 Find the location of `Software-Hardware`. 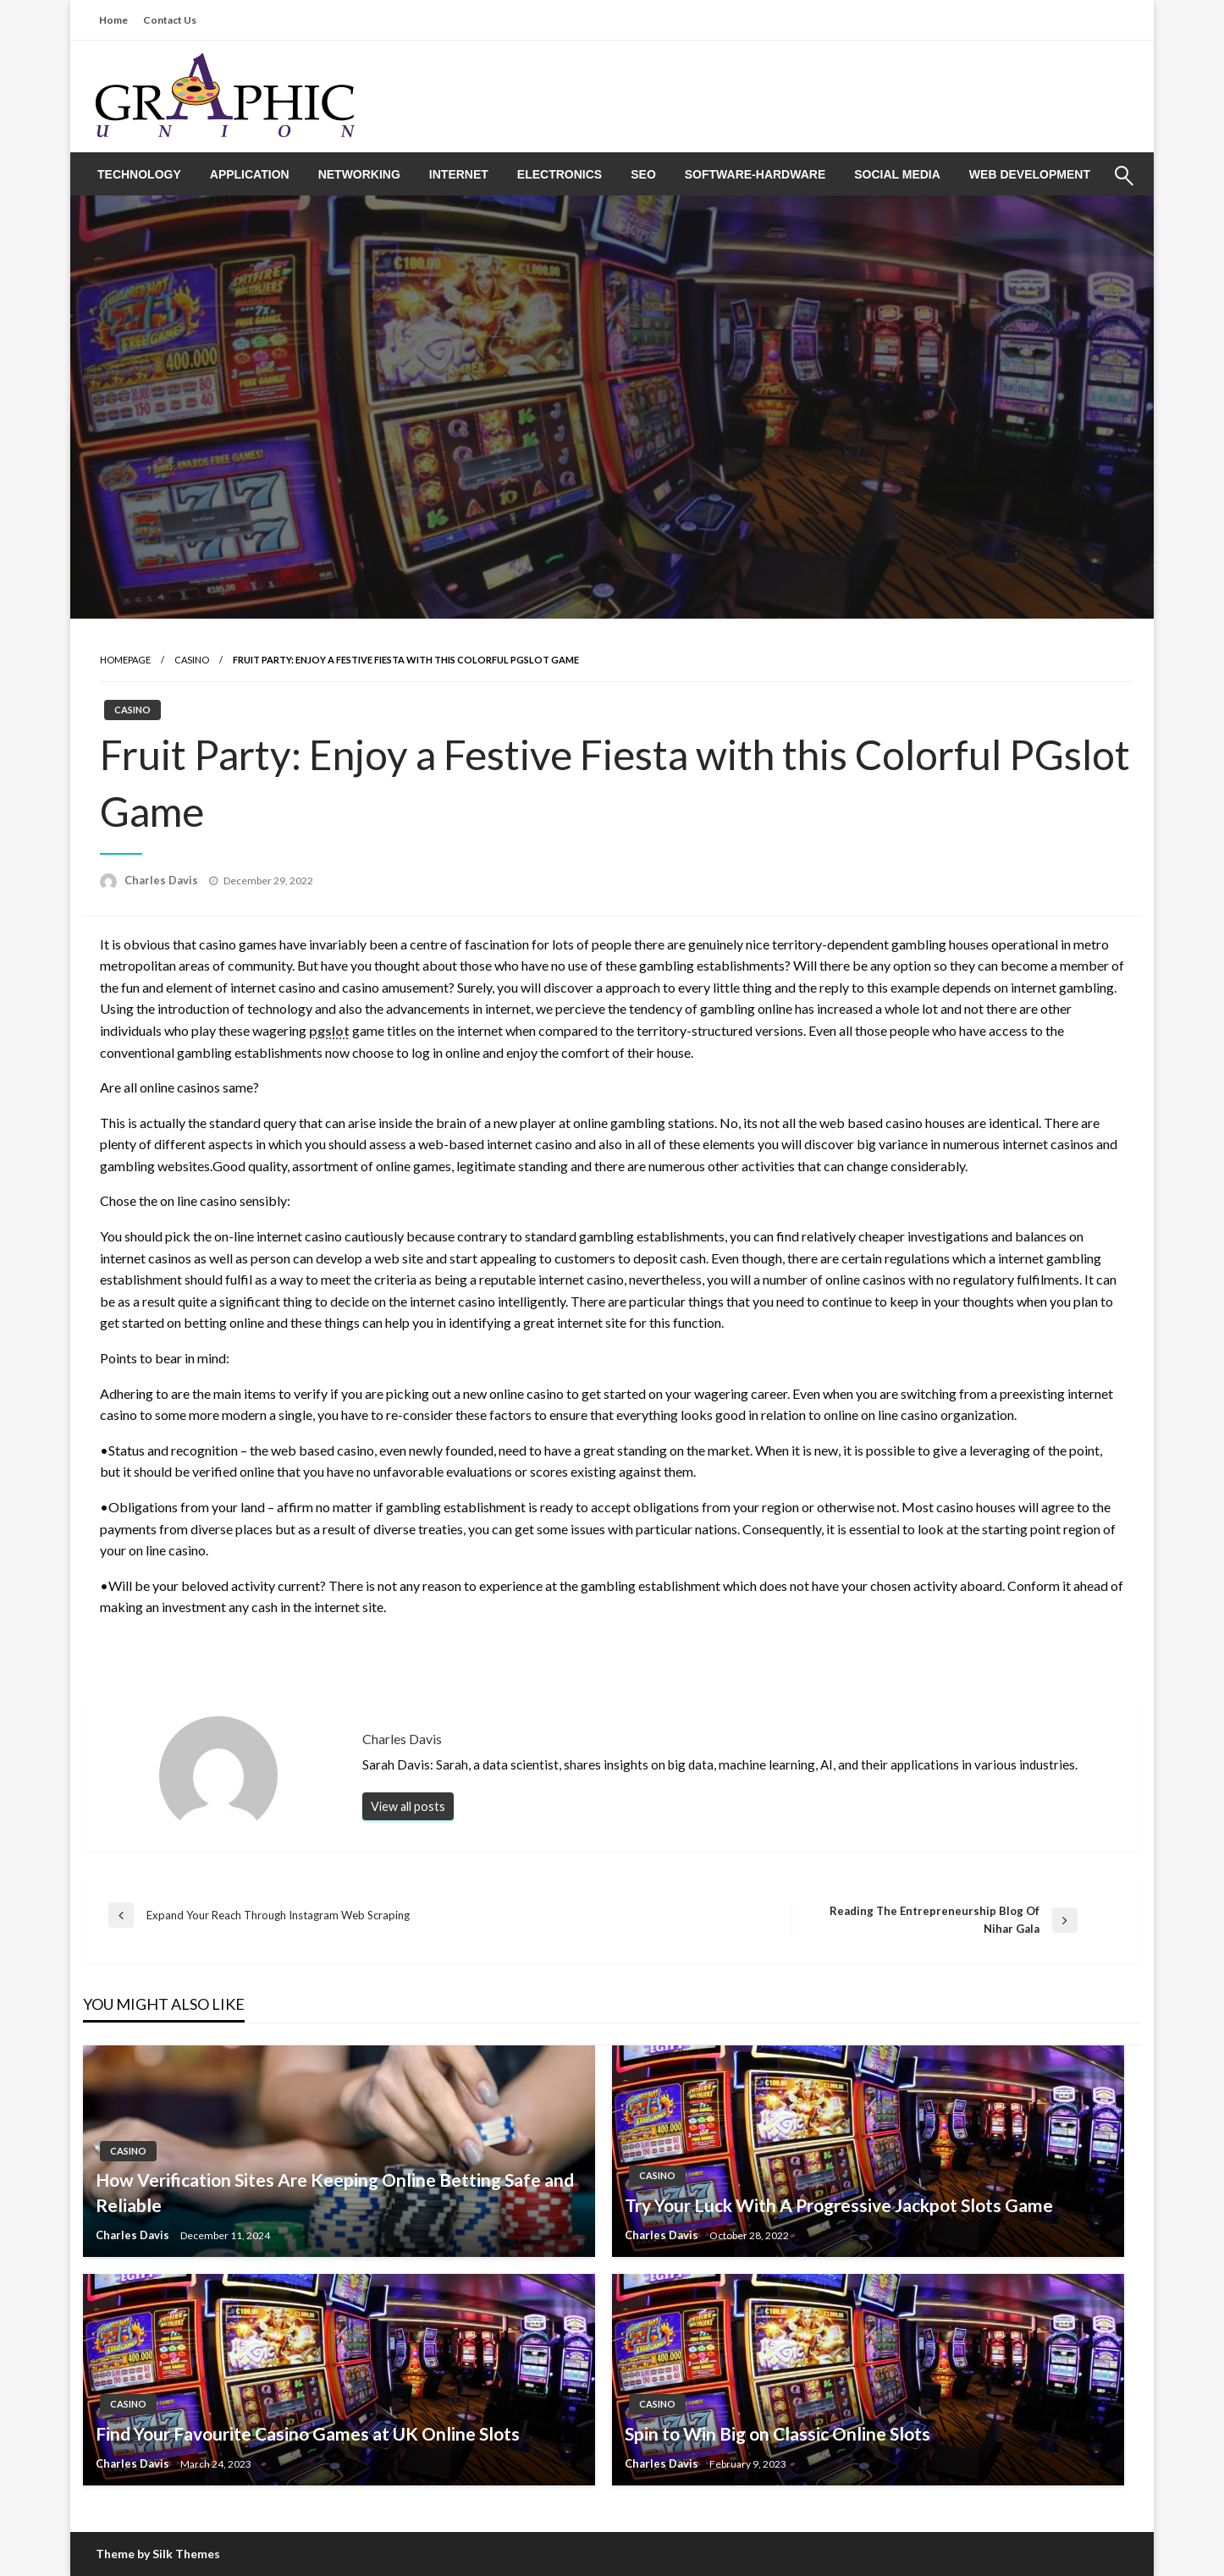

Software-Hardware is located at coordinates (755, 174).